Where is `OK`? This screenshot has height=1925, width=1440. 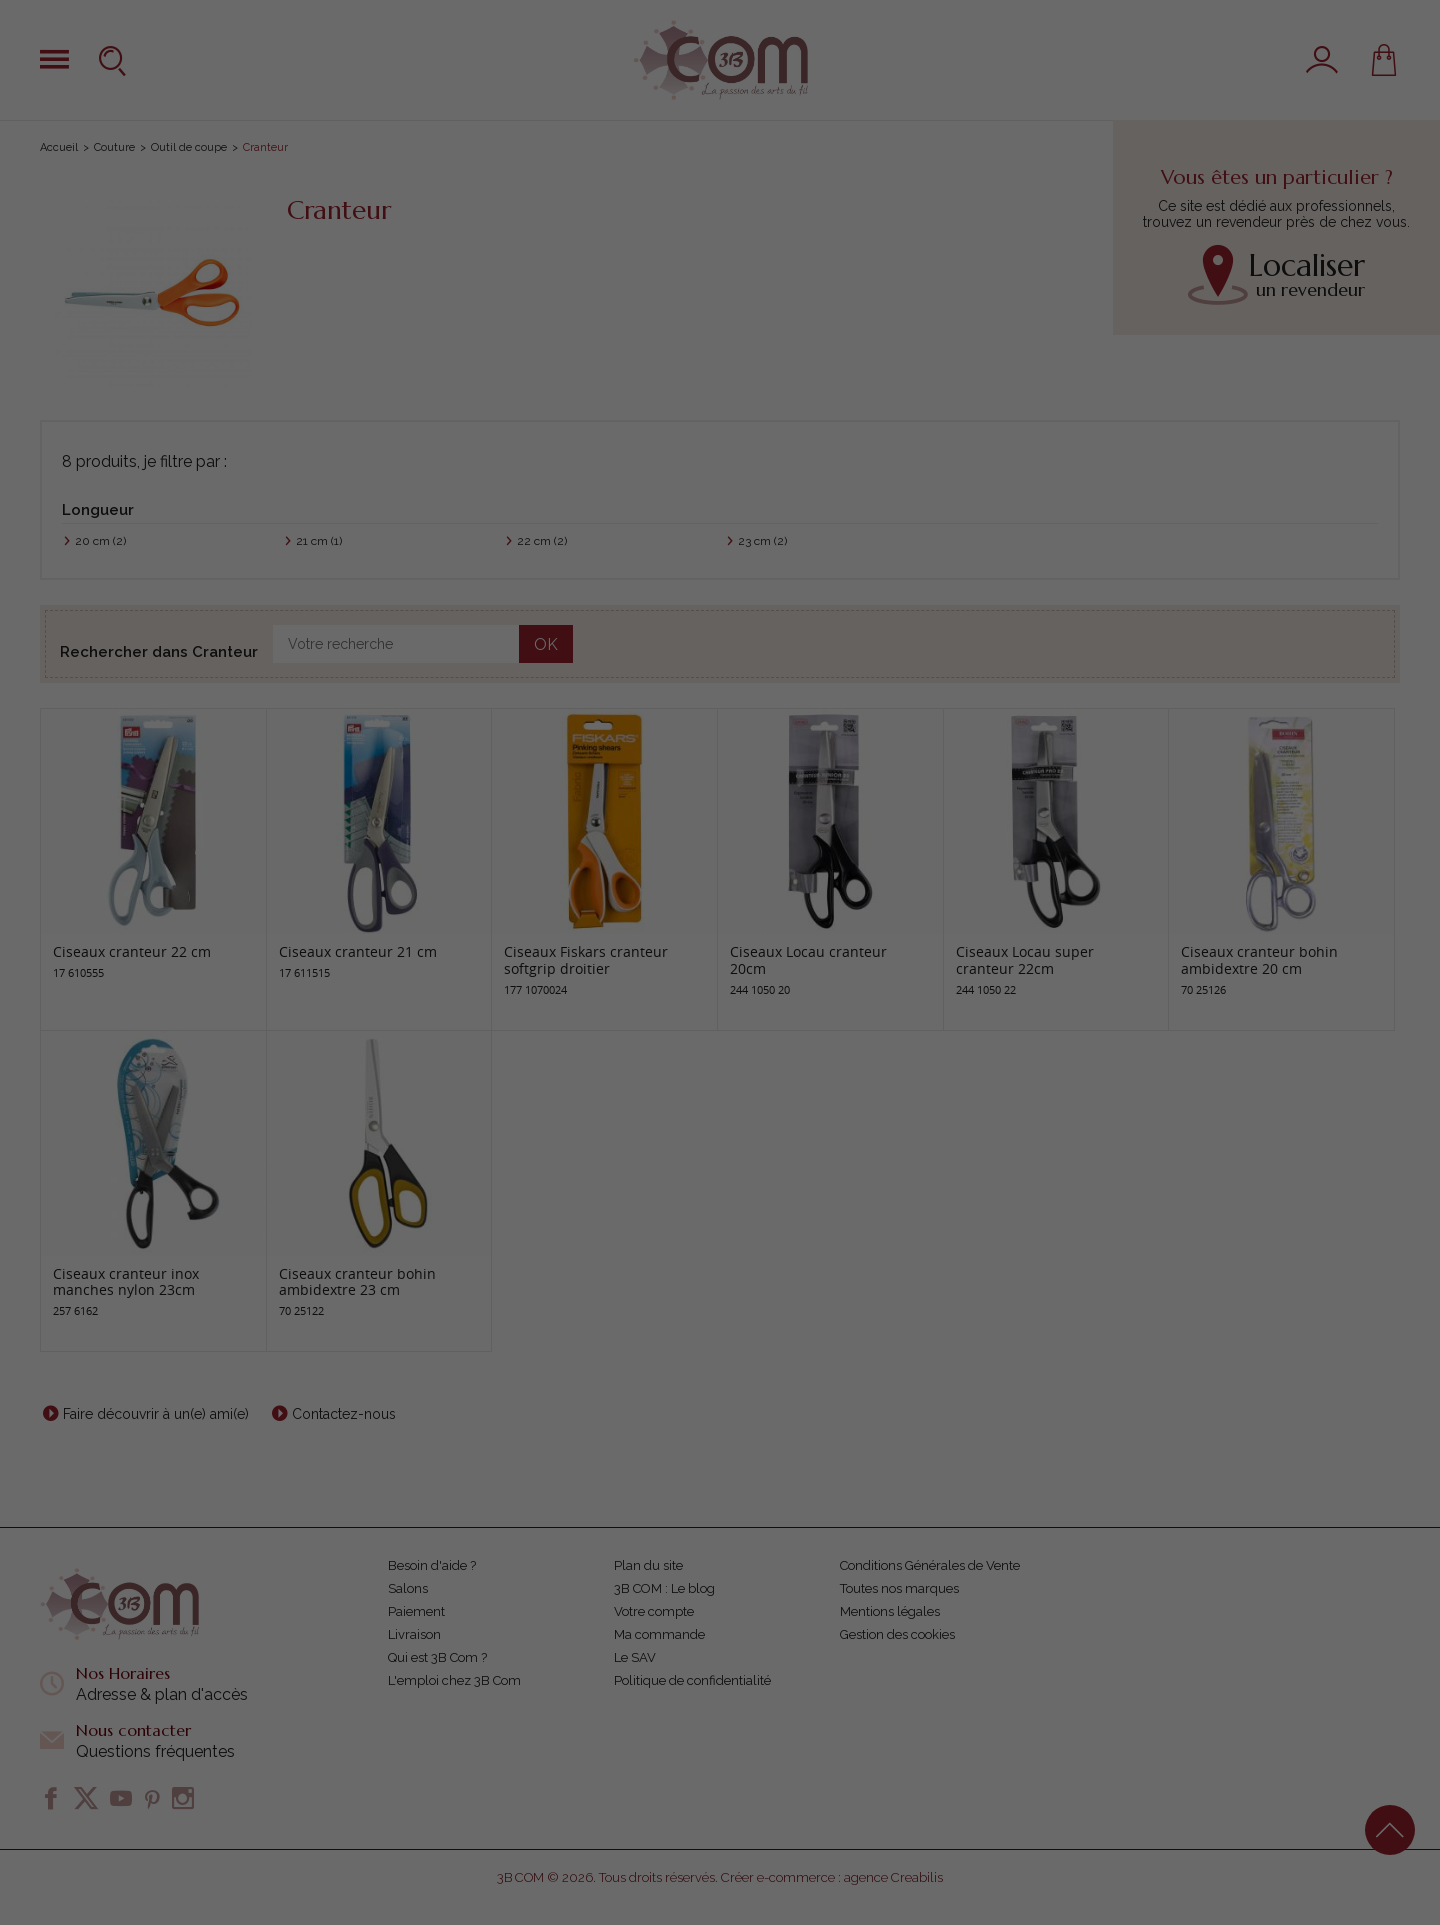 OK is located at coordinates (546, 644).